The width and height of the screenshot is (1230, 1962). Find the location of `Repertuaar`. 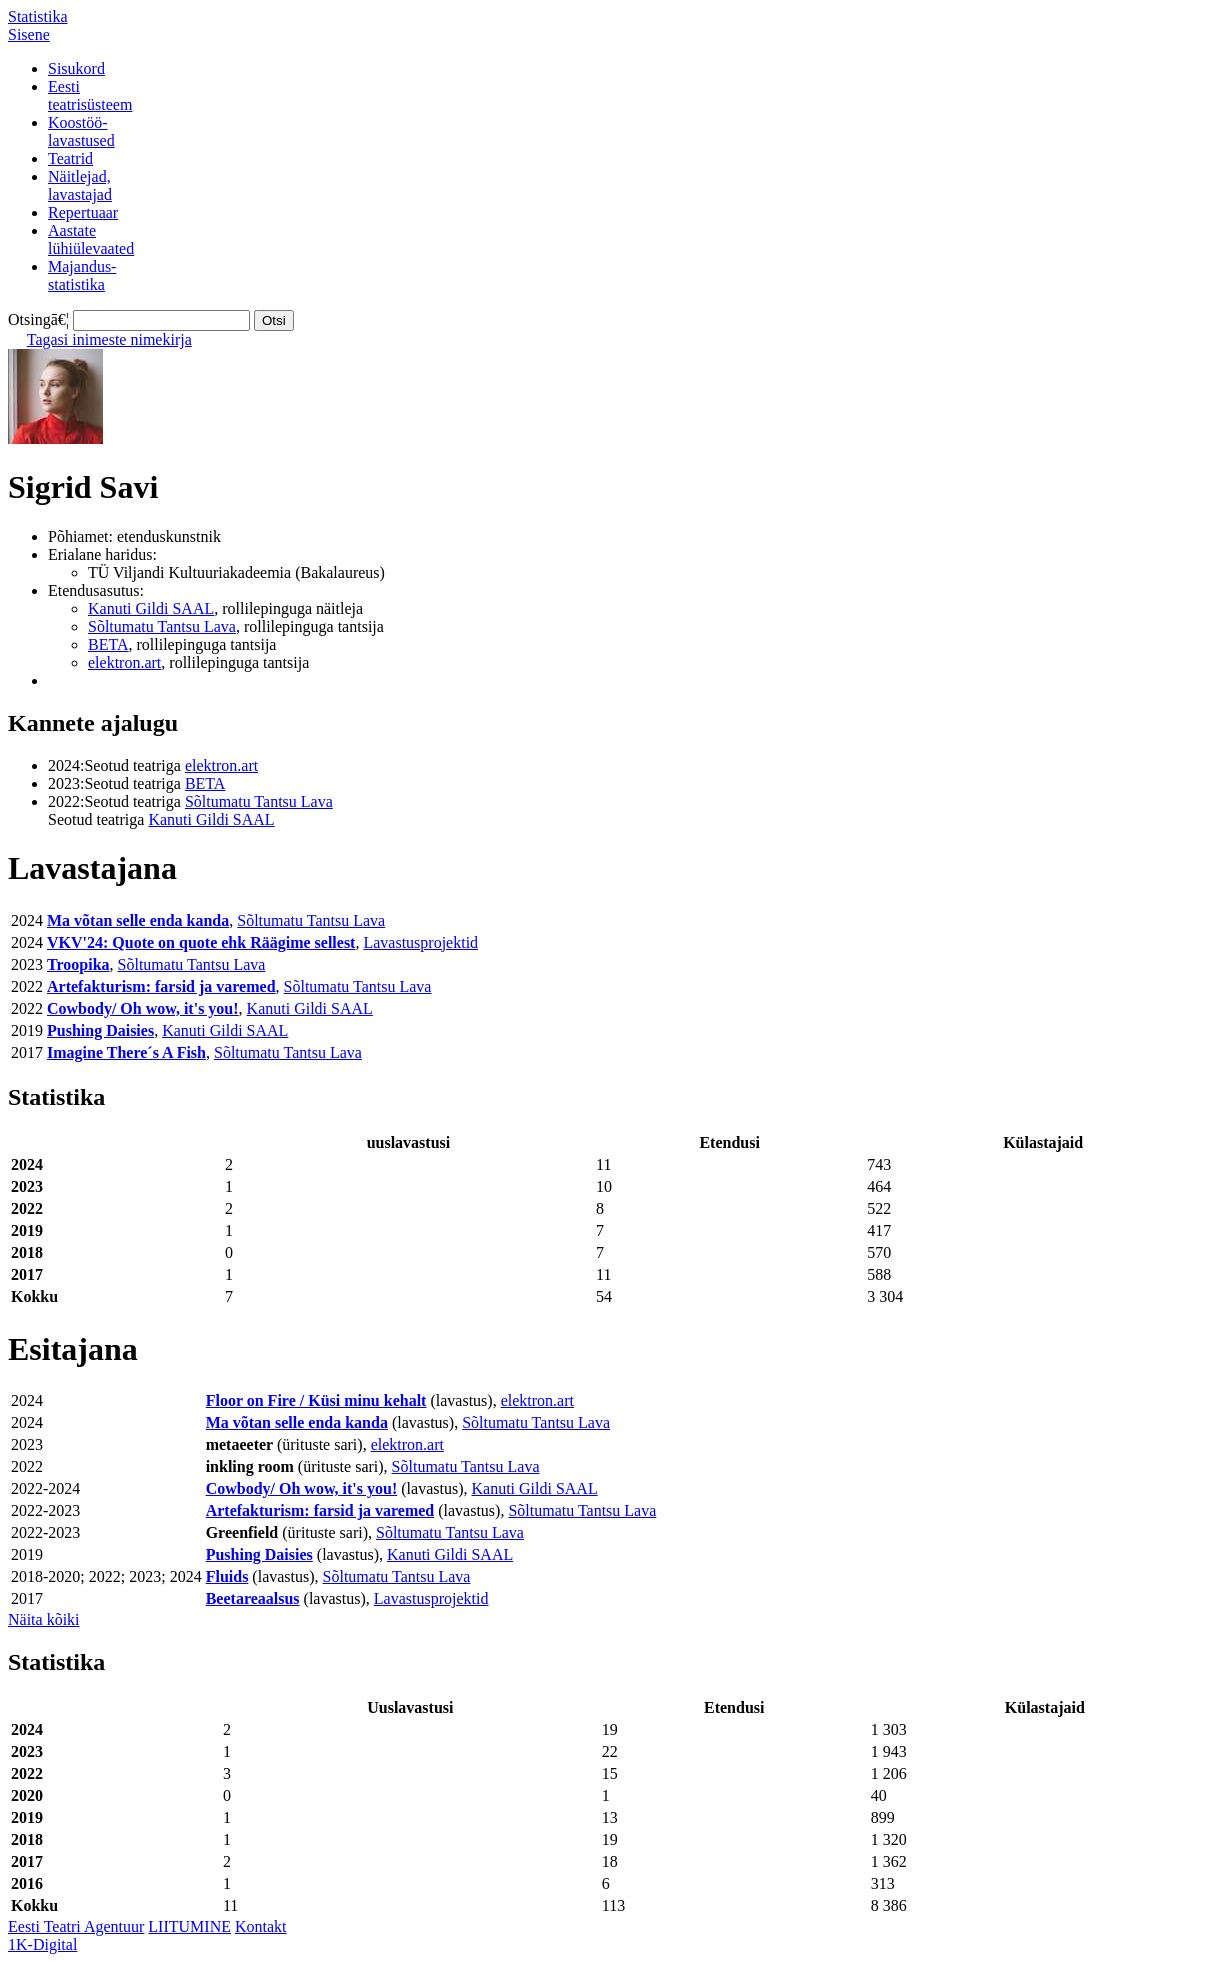

Repertuaar is located at coordinates (83, 212).